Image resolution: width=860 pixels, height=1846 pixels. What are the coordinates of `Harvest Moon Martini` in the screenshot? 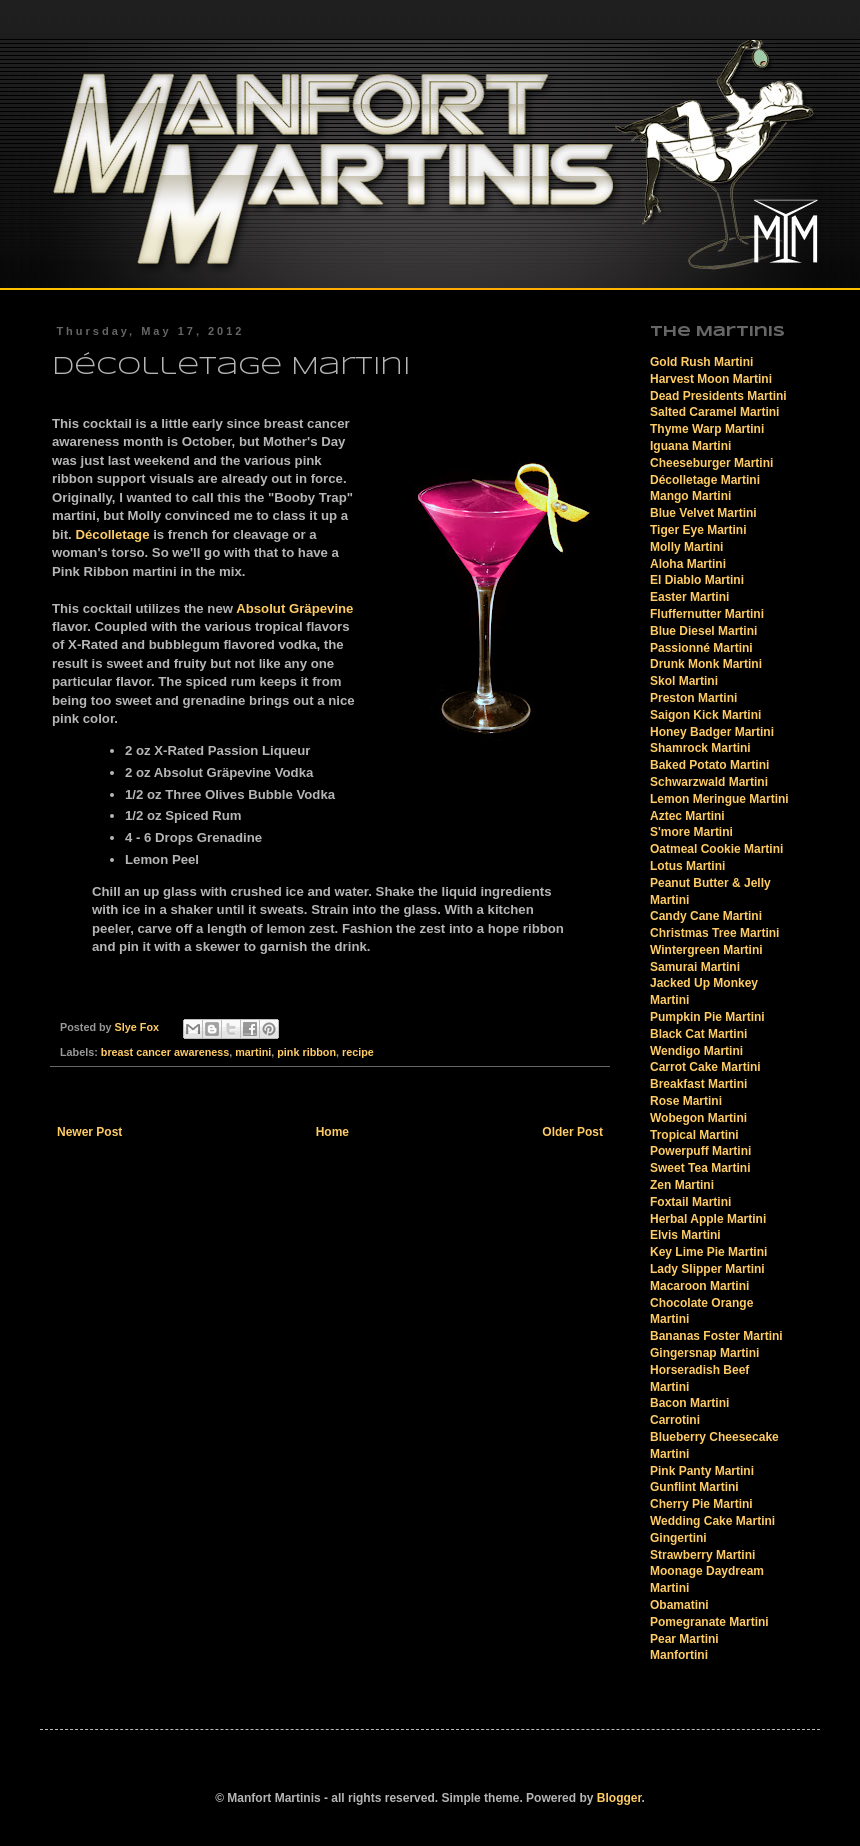 It's located at (711, 379).